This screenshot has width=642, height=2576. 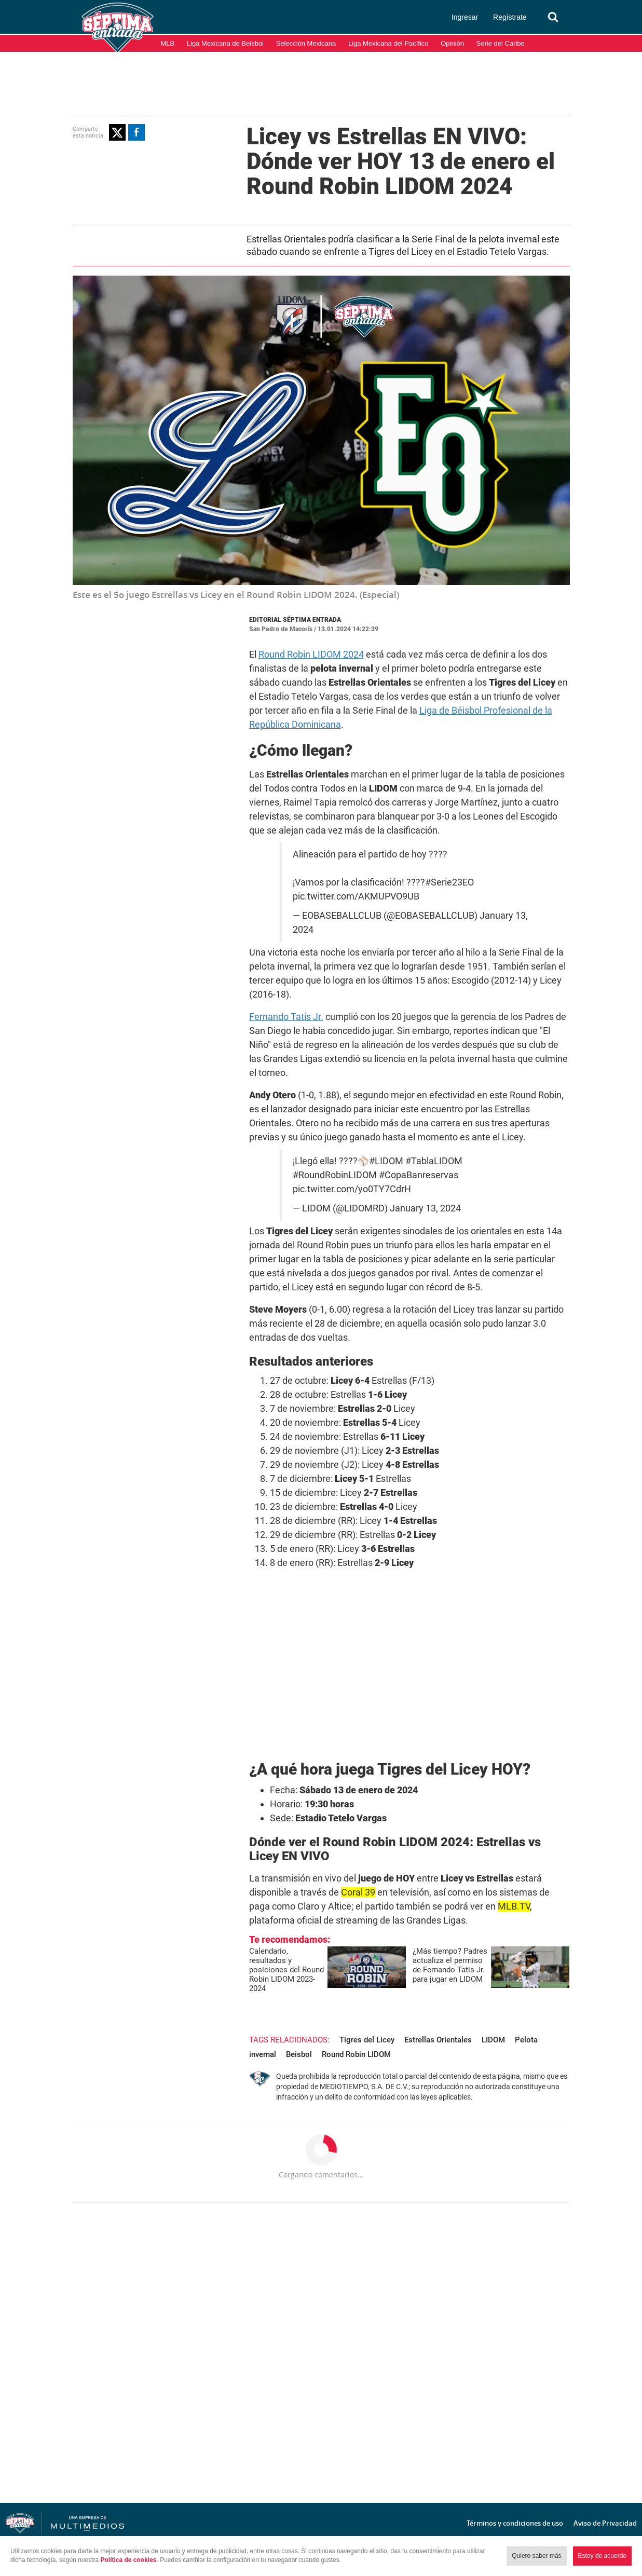 I want to click on Round Robin LIDOM 2024, so click(x=311, y=654).